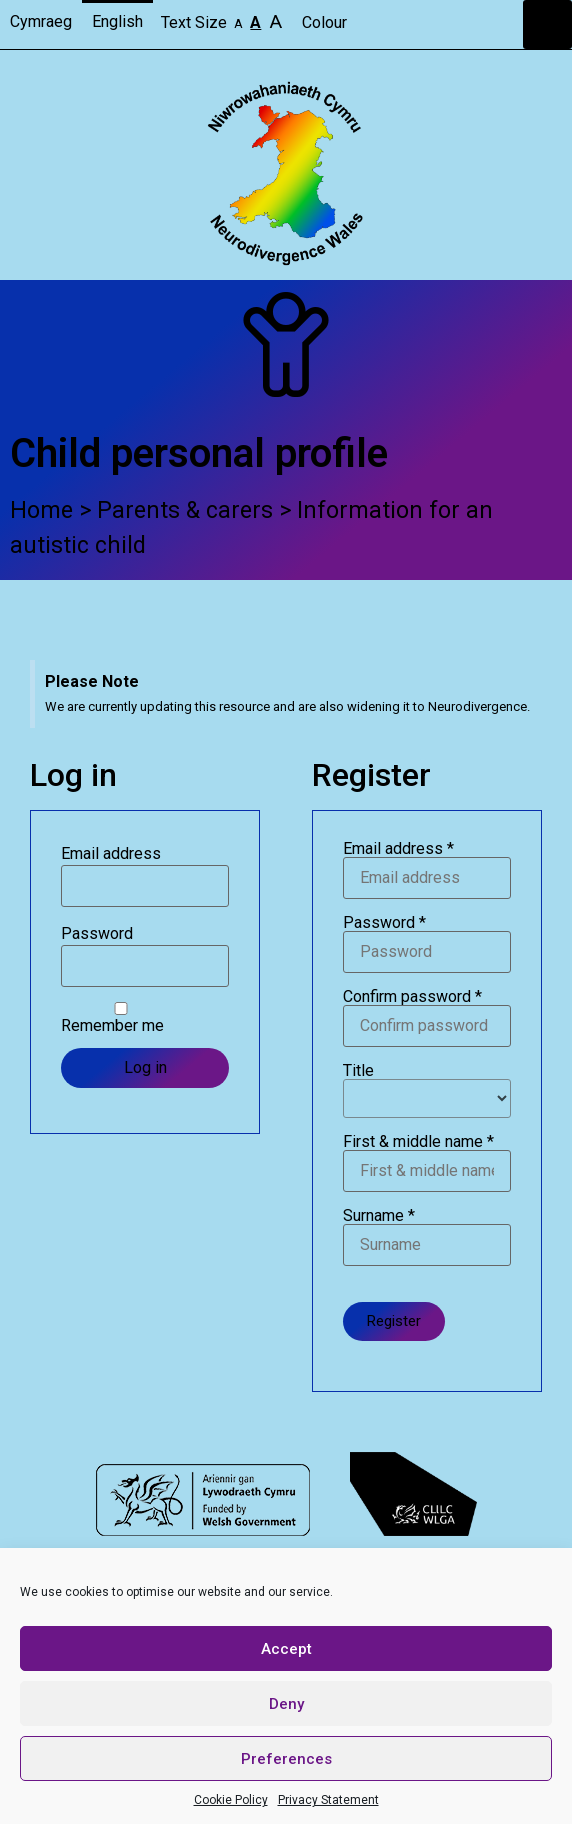  What do you see at coordinates (231, 1800) in the screenshot?
I see `Cookie Policy` at bounding box center [231, 1800].